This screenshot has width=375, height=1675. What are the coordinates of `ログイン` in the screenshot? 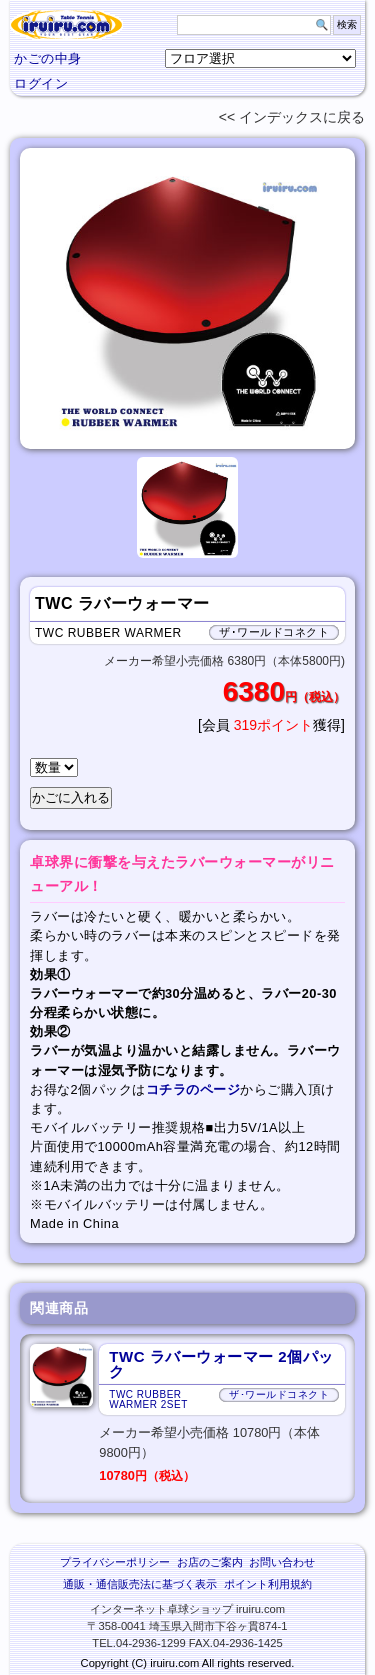 It's located at (41, 83).